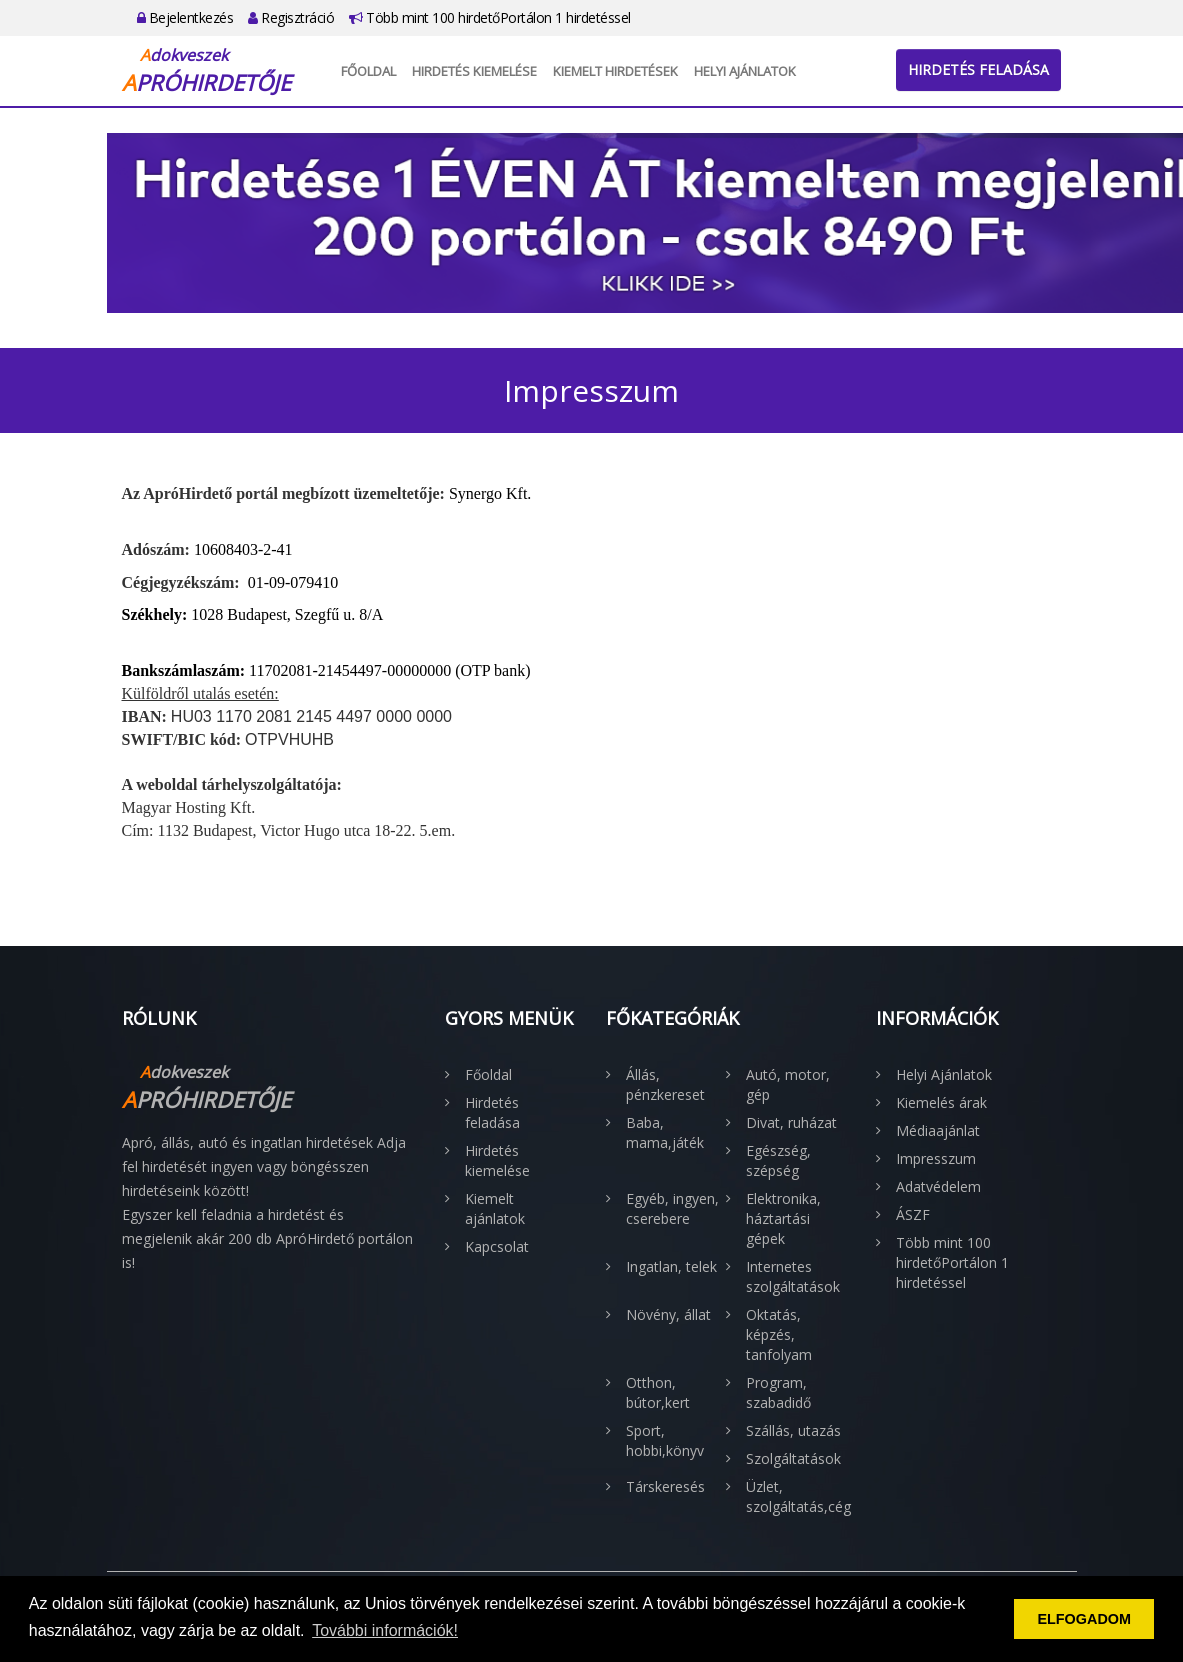 The width and height of the screenshot is (1183, 1662). What do you see at coordinates (788, 1084) in the screenshot?
I see `Autó, motor, gép` at bounding box center [788, 1084].